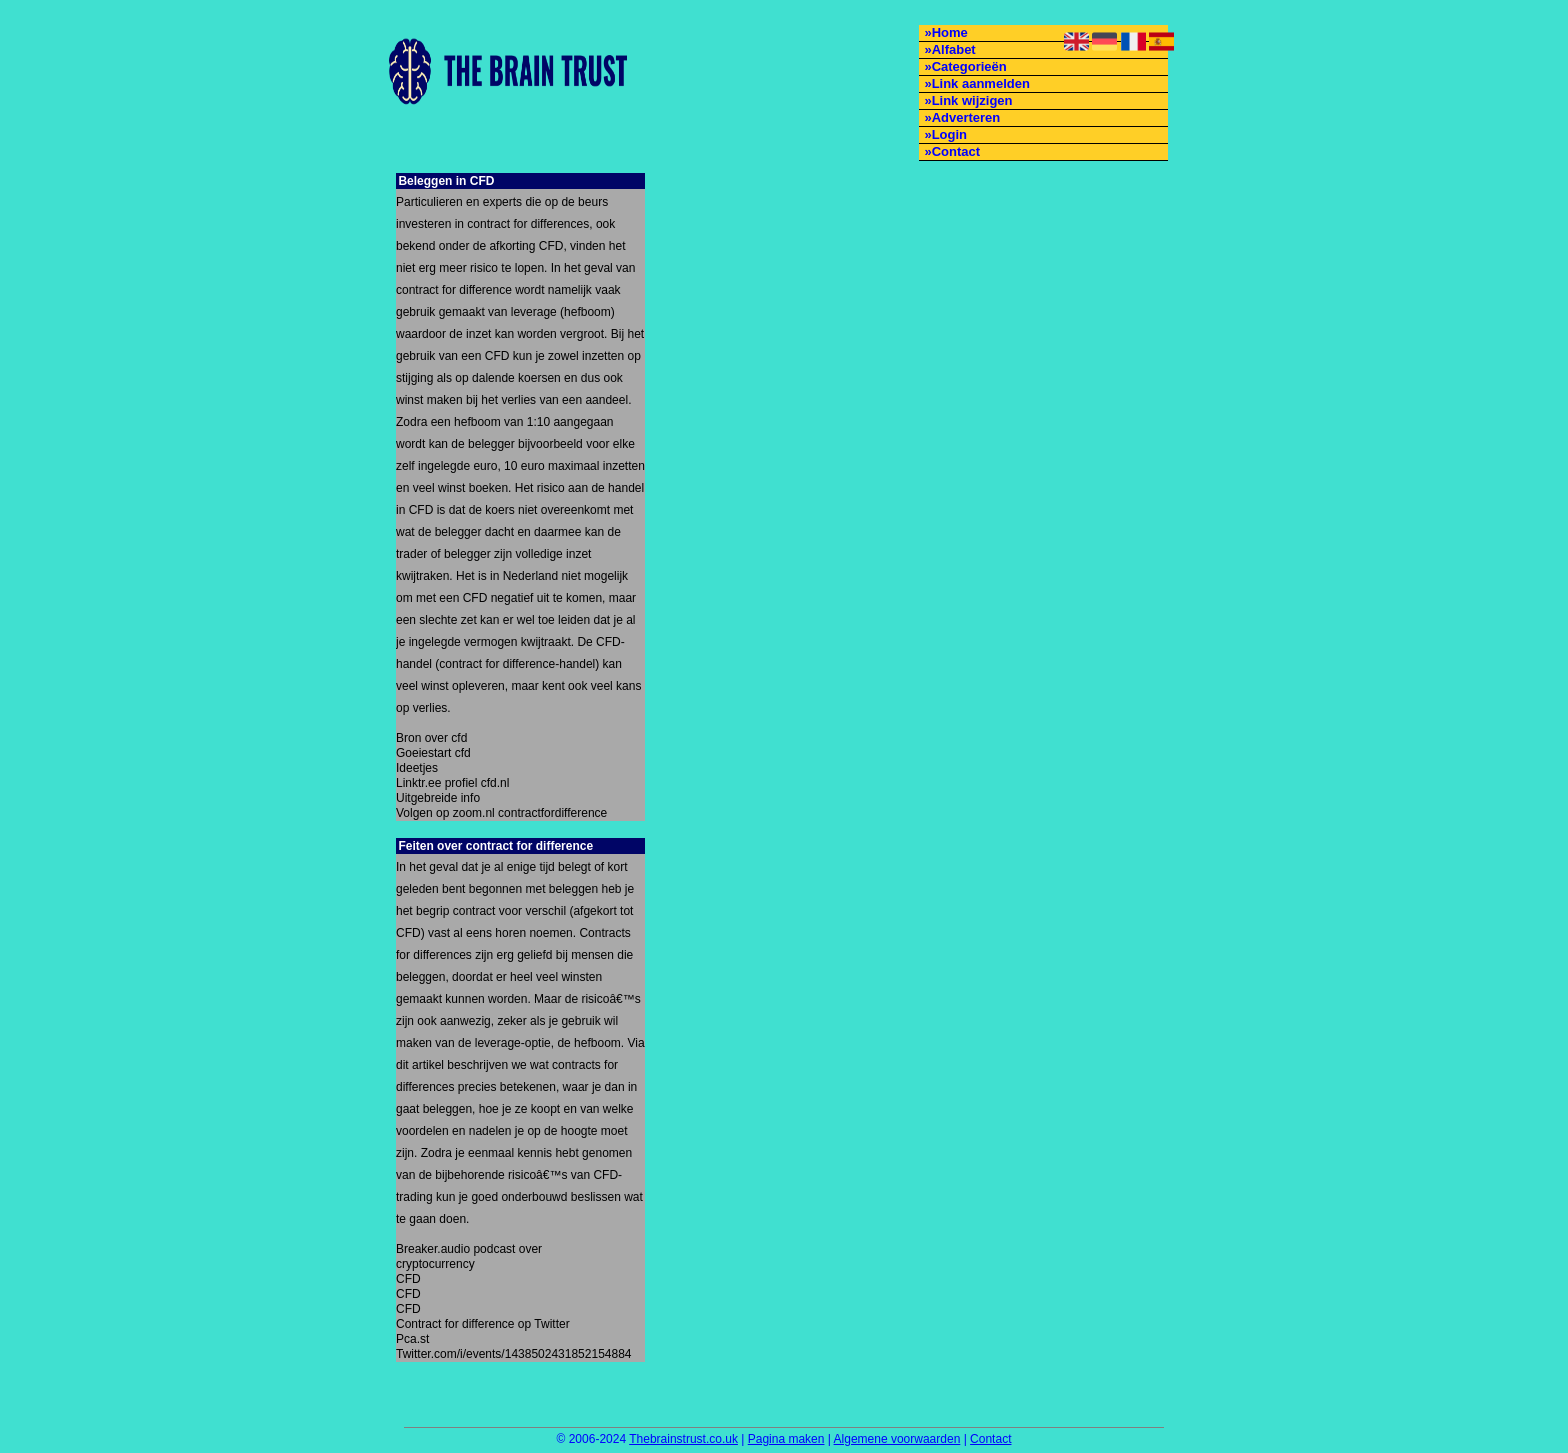  What do you see at coordinates (969, 66) in the screenshot?
I see `Categorieën` at bounding box center [969, 66].